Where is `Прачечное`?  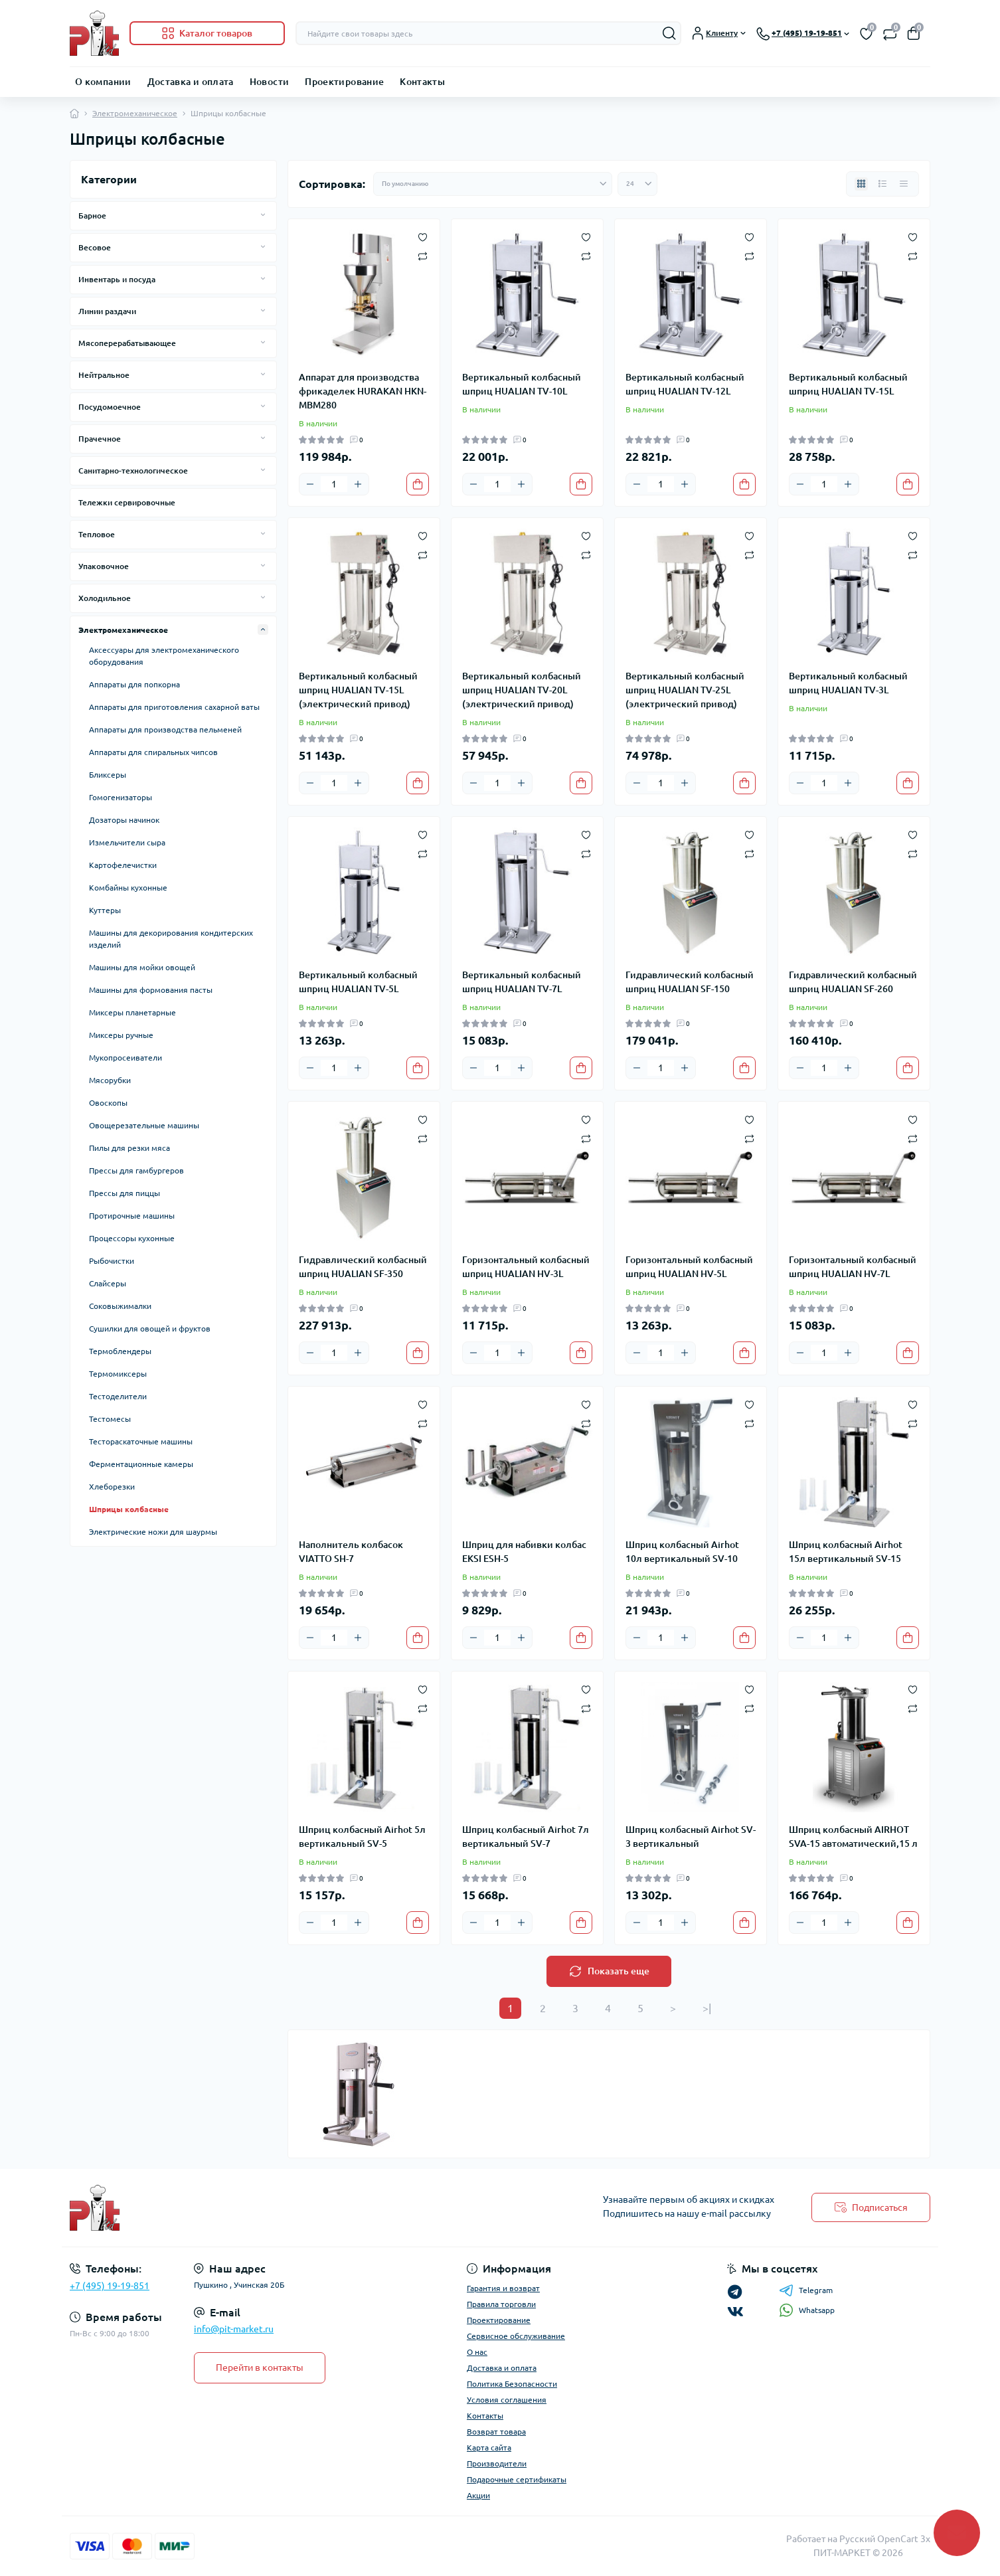
Прачечное is located at coordinates (99, 438).